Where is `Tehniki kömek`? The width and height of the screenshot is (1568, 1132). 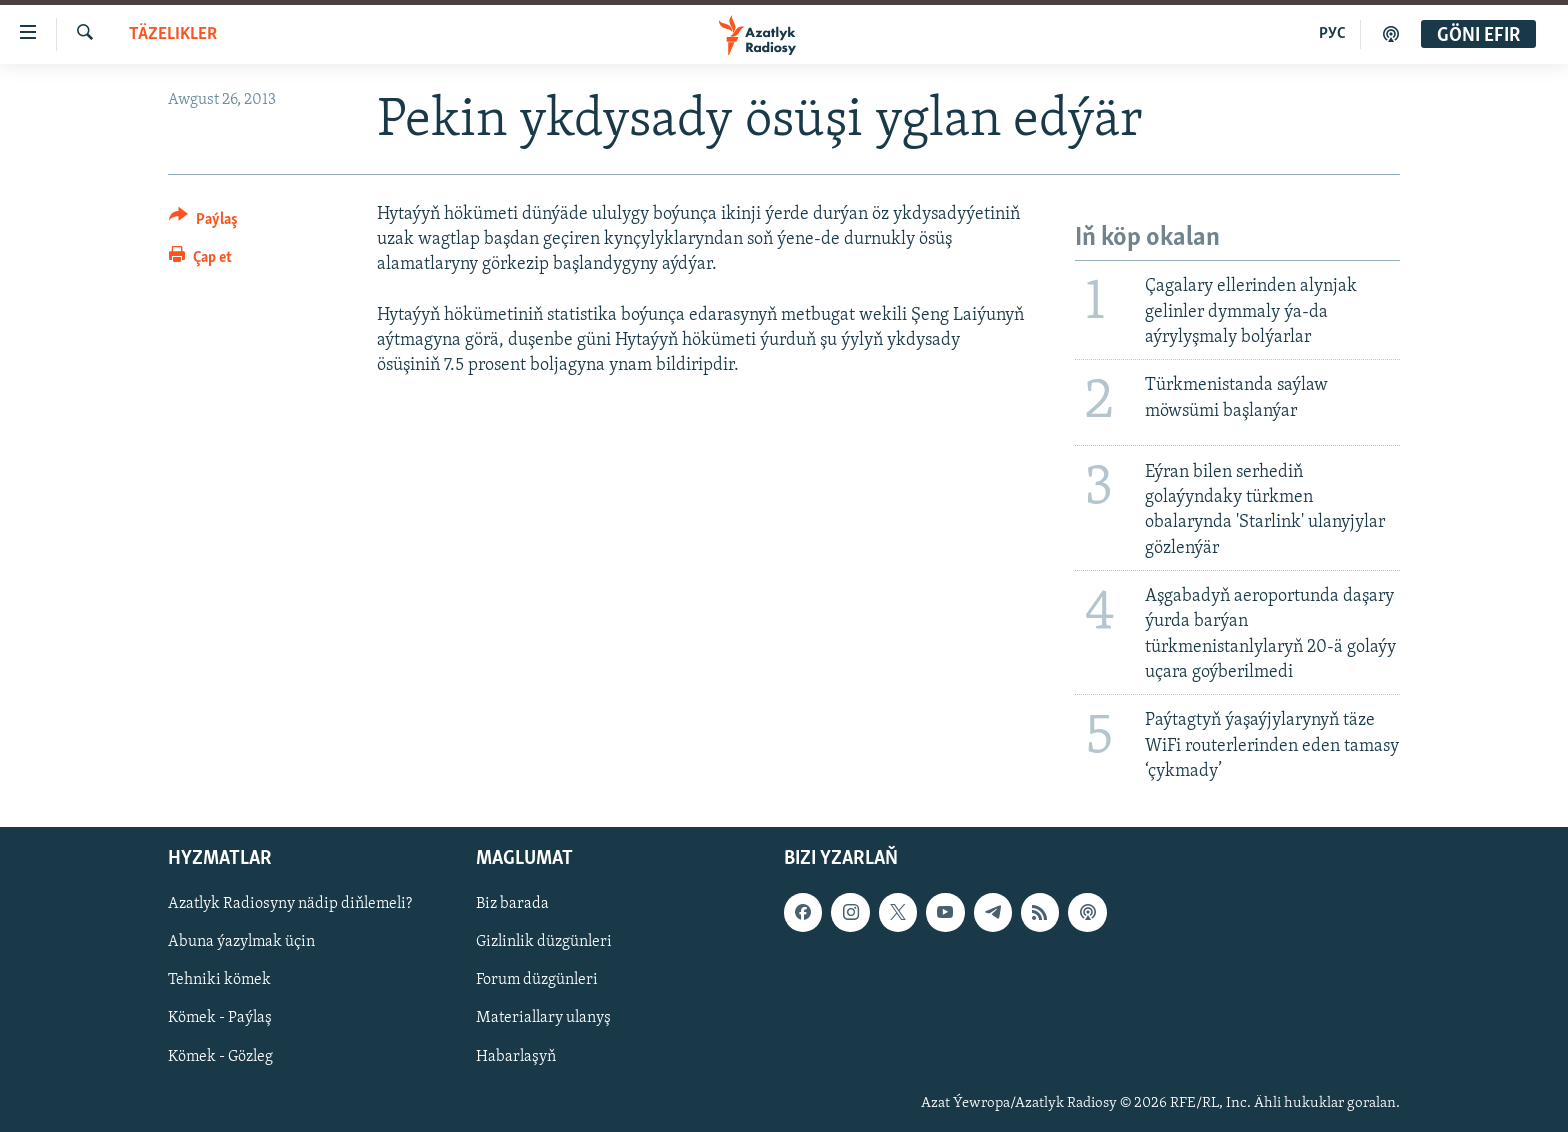
Tehniki kömek is located at coordinates (219, 980).